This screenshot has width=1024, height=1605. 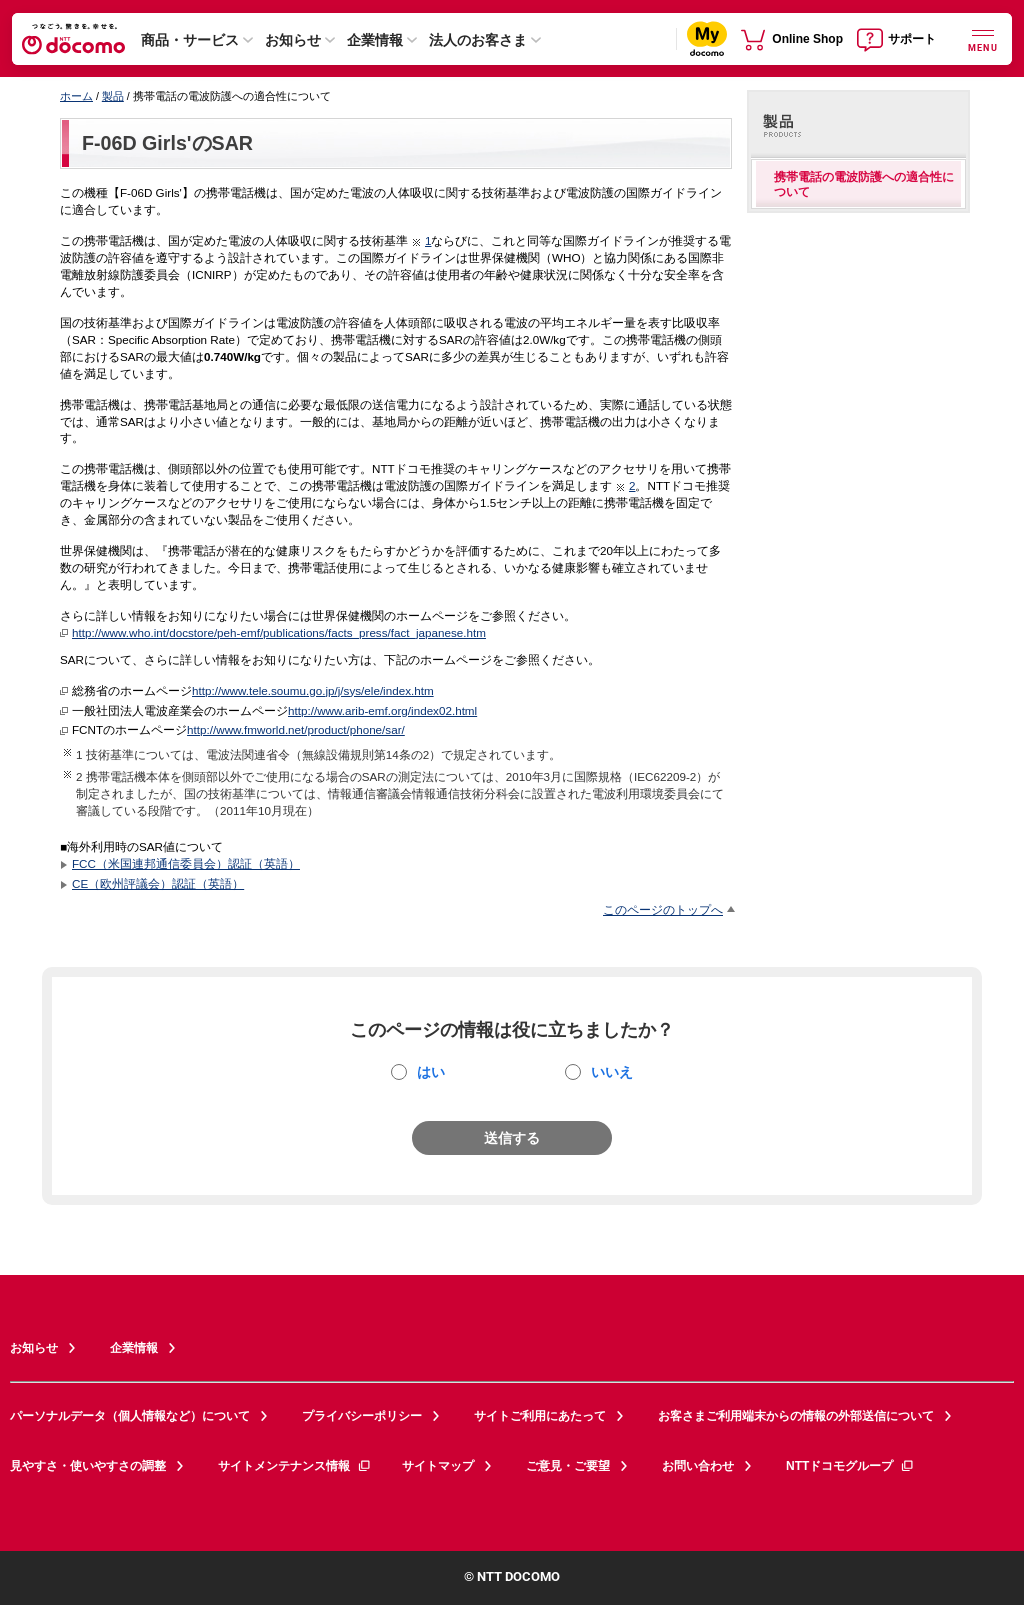 What do you see at coordinates (295, 1466) in the screenshot?
I see `サイトメンテナンス情報` at bounding box center [295, 1466].